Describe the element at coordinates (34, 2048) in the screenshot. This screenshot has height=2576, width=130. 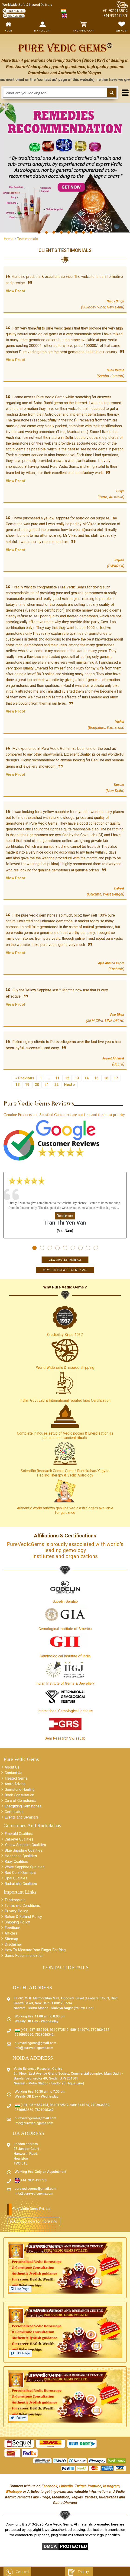
I see `info@purevedicgems.com` at that location.